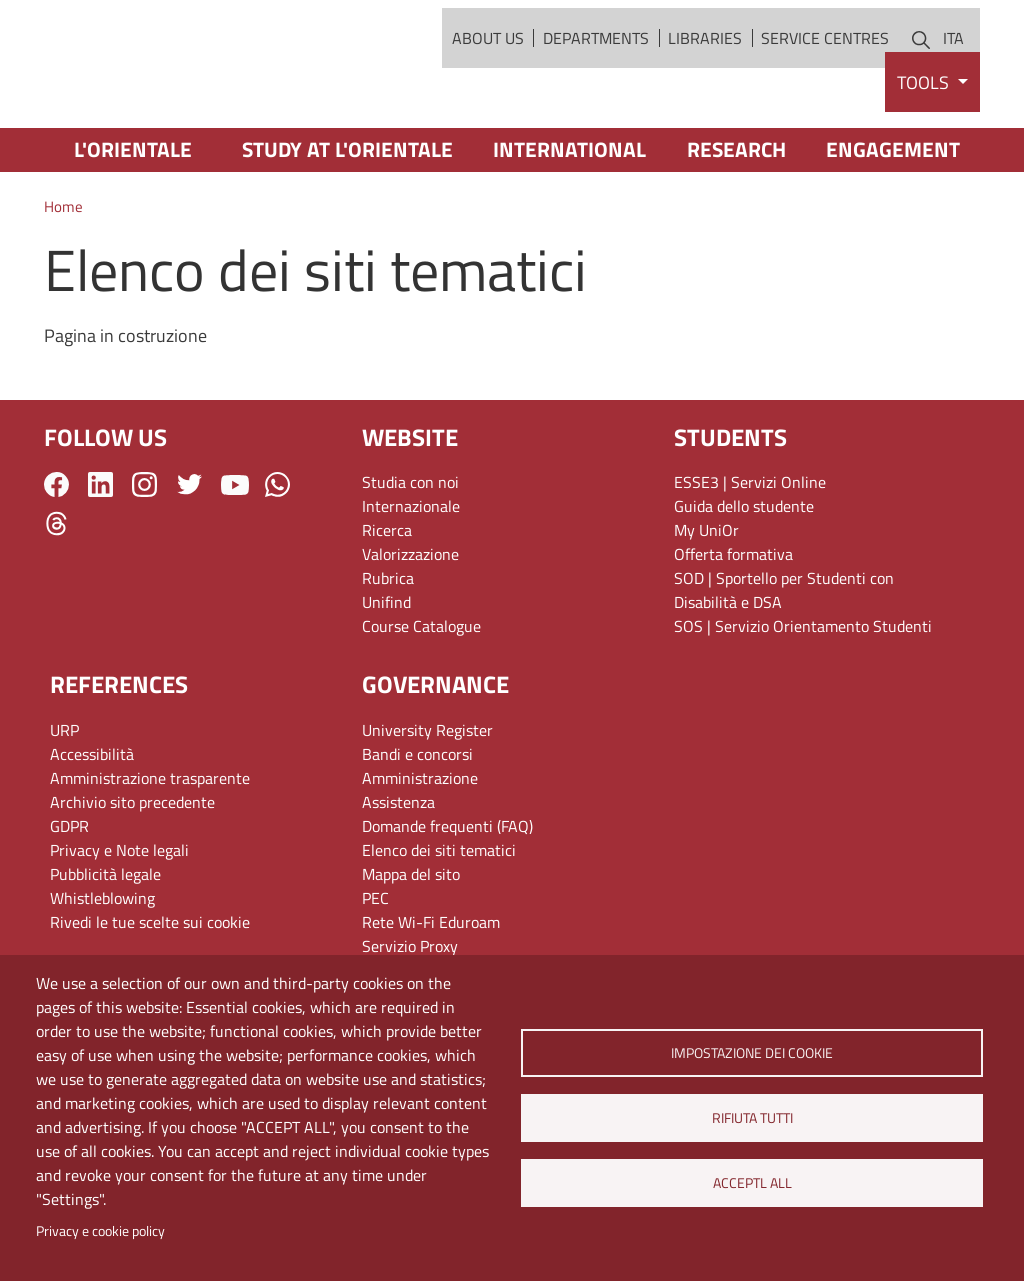 This screenshot has width=1024, height=1281. I want to click on L'Orientale, so click(133, 224).